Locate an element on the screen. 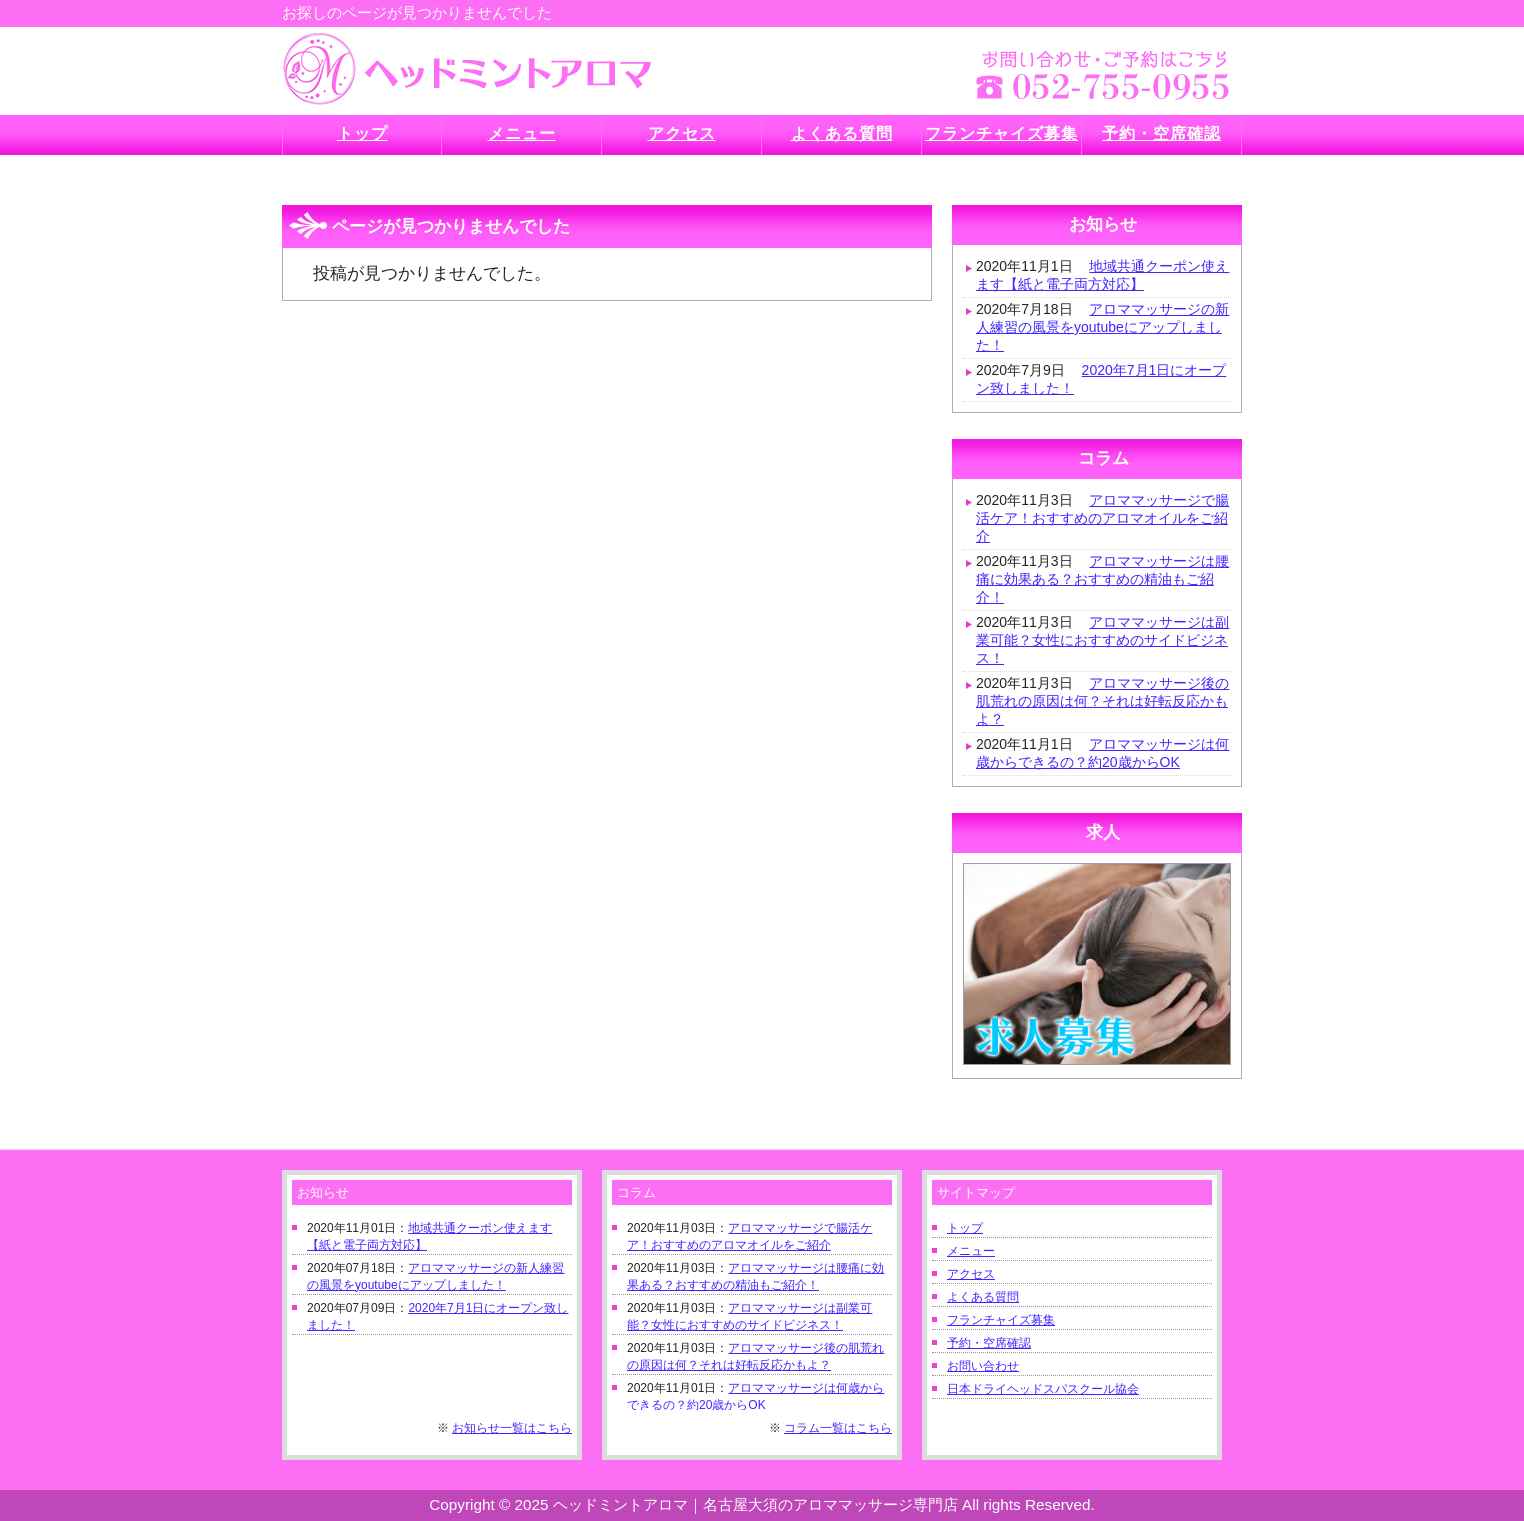  予約・空席確認 is located at coordinates (989, 1343).